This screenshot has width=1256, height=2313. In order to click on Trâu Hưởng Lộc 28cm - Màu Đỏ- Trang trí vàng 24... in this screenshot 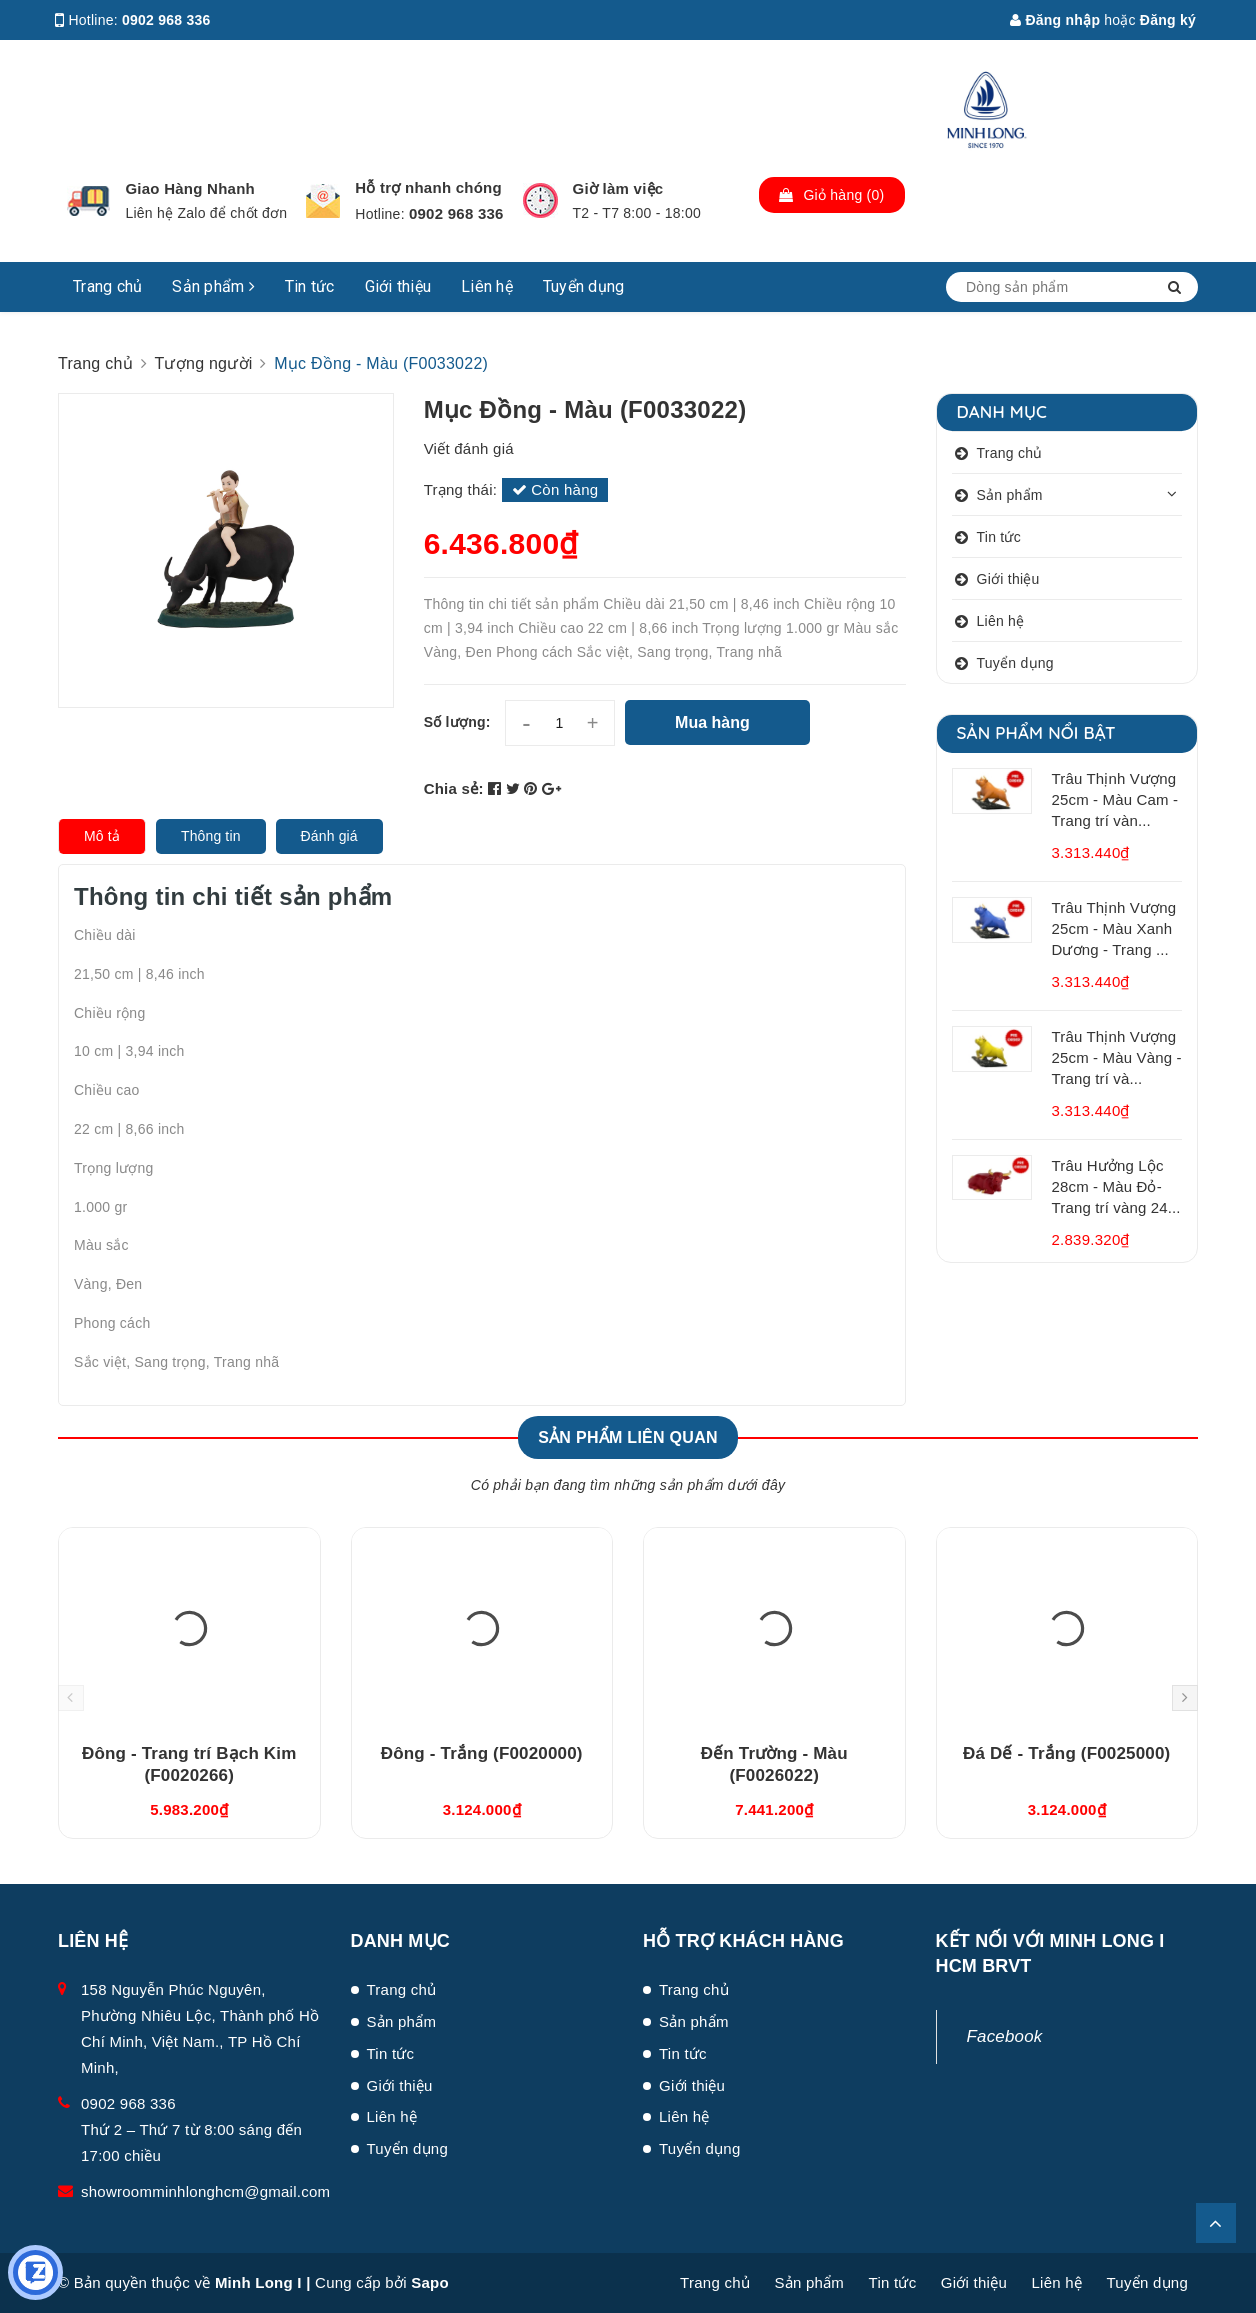, I will do `click(1116, 1186)`.